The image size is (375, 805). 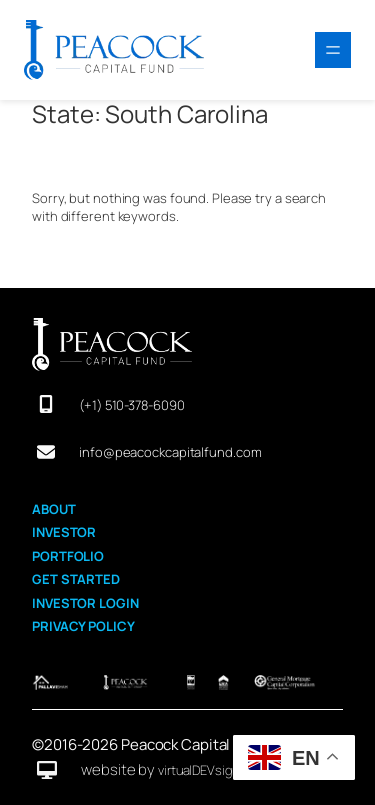 What do you see at coordinates (46, 404) in the screenshot?
I see `[mobile-screen]` at bounding box center [46, 404].